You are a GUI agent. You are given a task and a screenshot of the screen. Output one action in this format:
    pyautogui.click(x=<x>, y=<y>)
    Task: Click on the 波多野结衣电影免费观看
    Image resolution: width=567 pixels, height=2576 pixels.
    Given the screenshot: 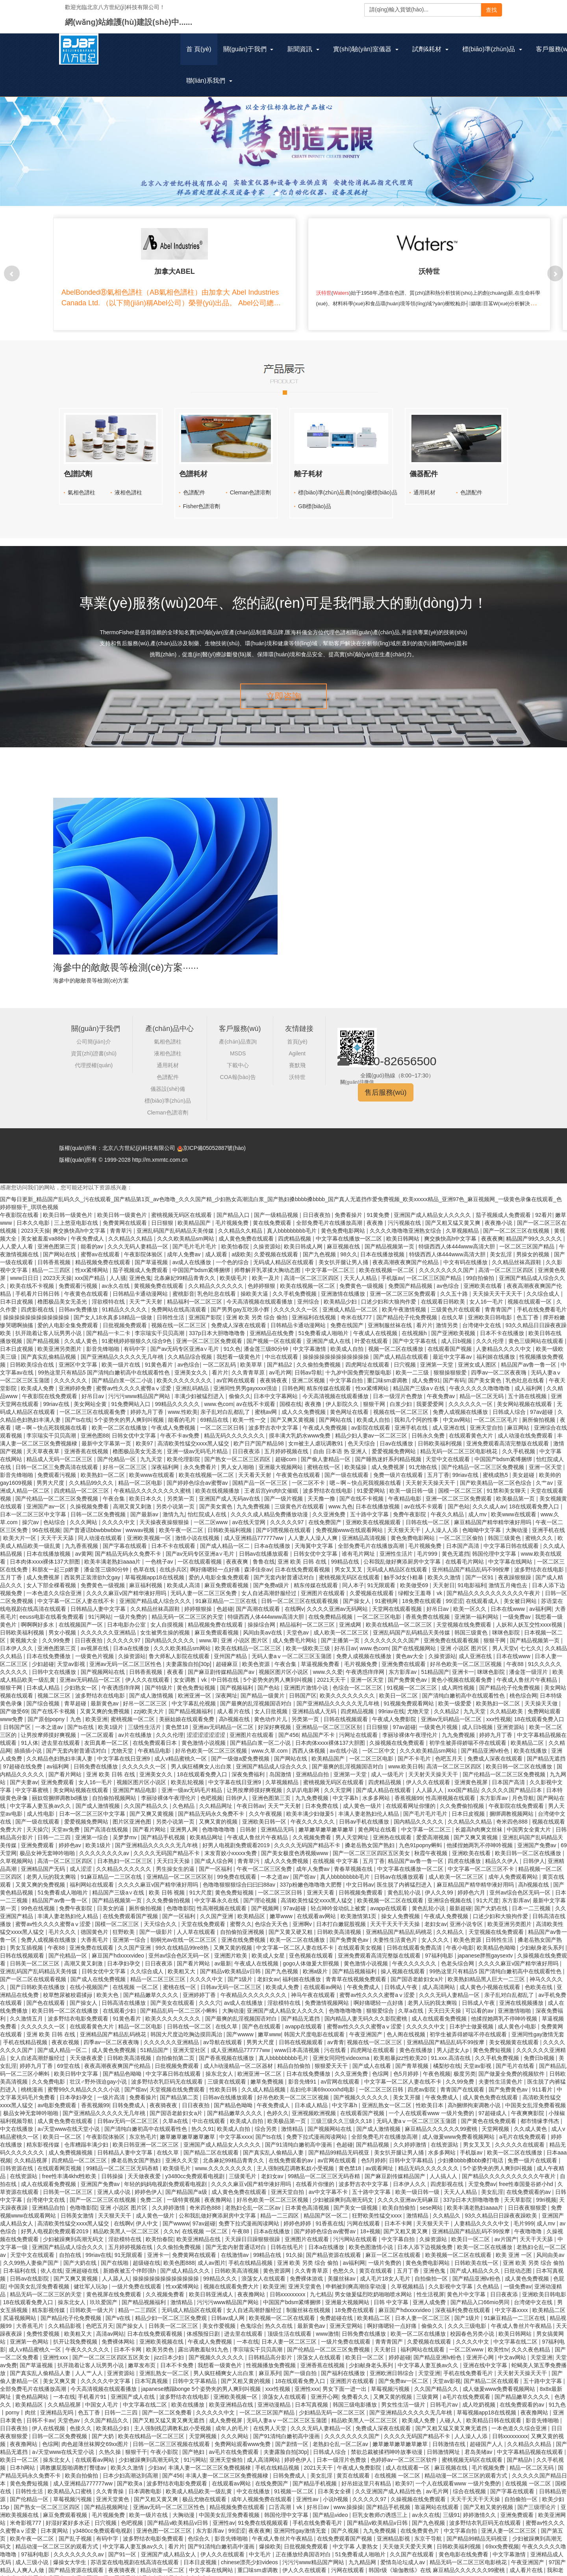 What is the action you would take?
    pyautogui.click(x=79, y=2013)
    